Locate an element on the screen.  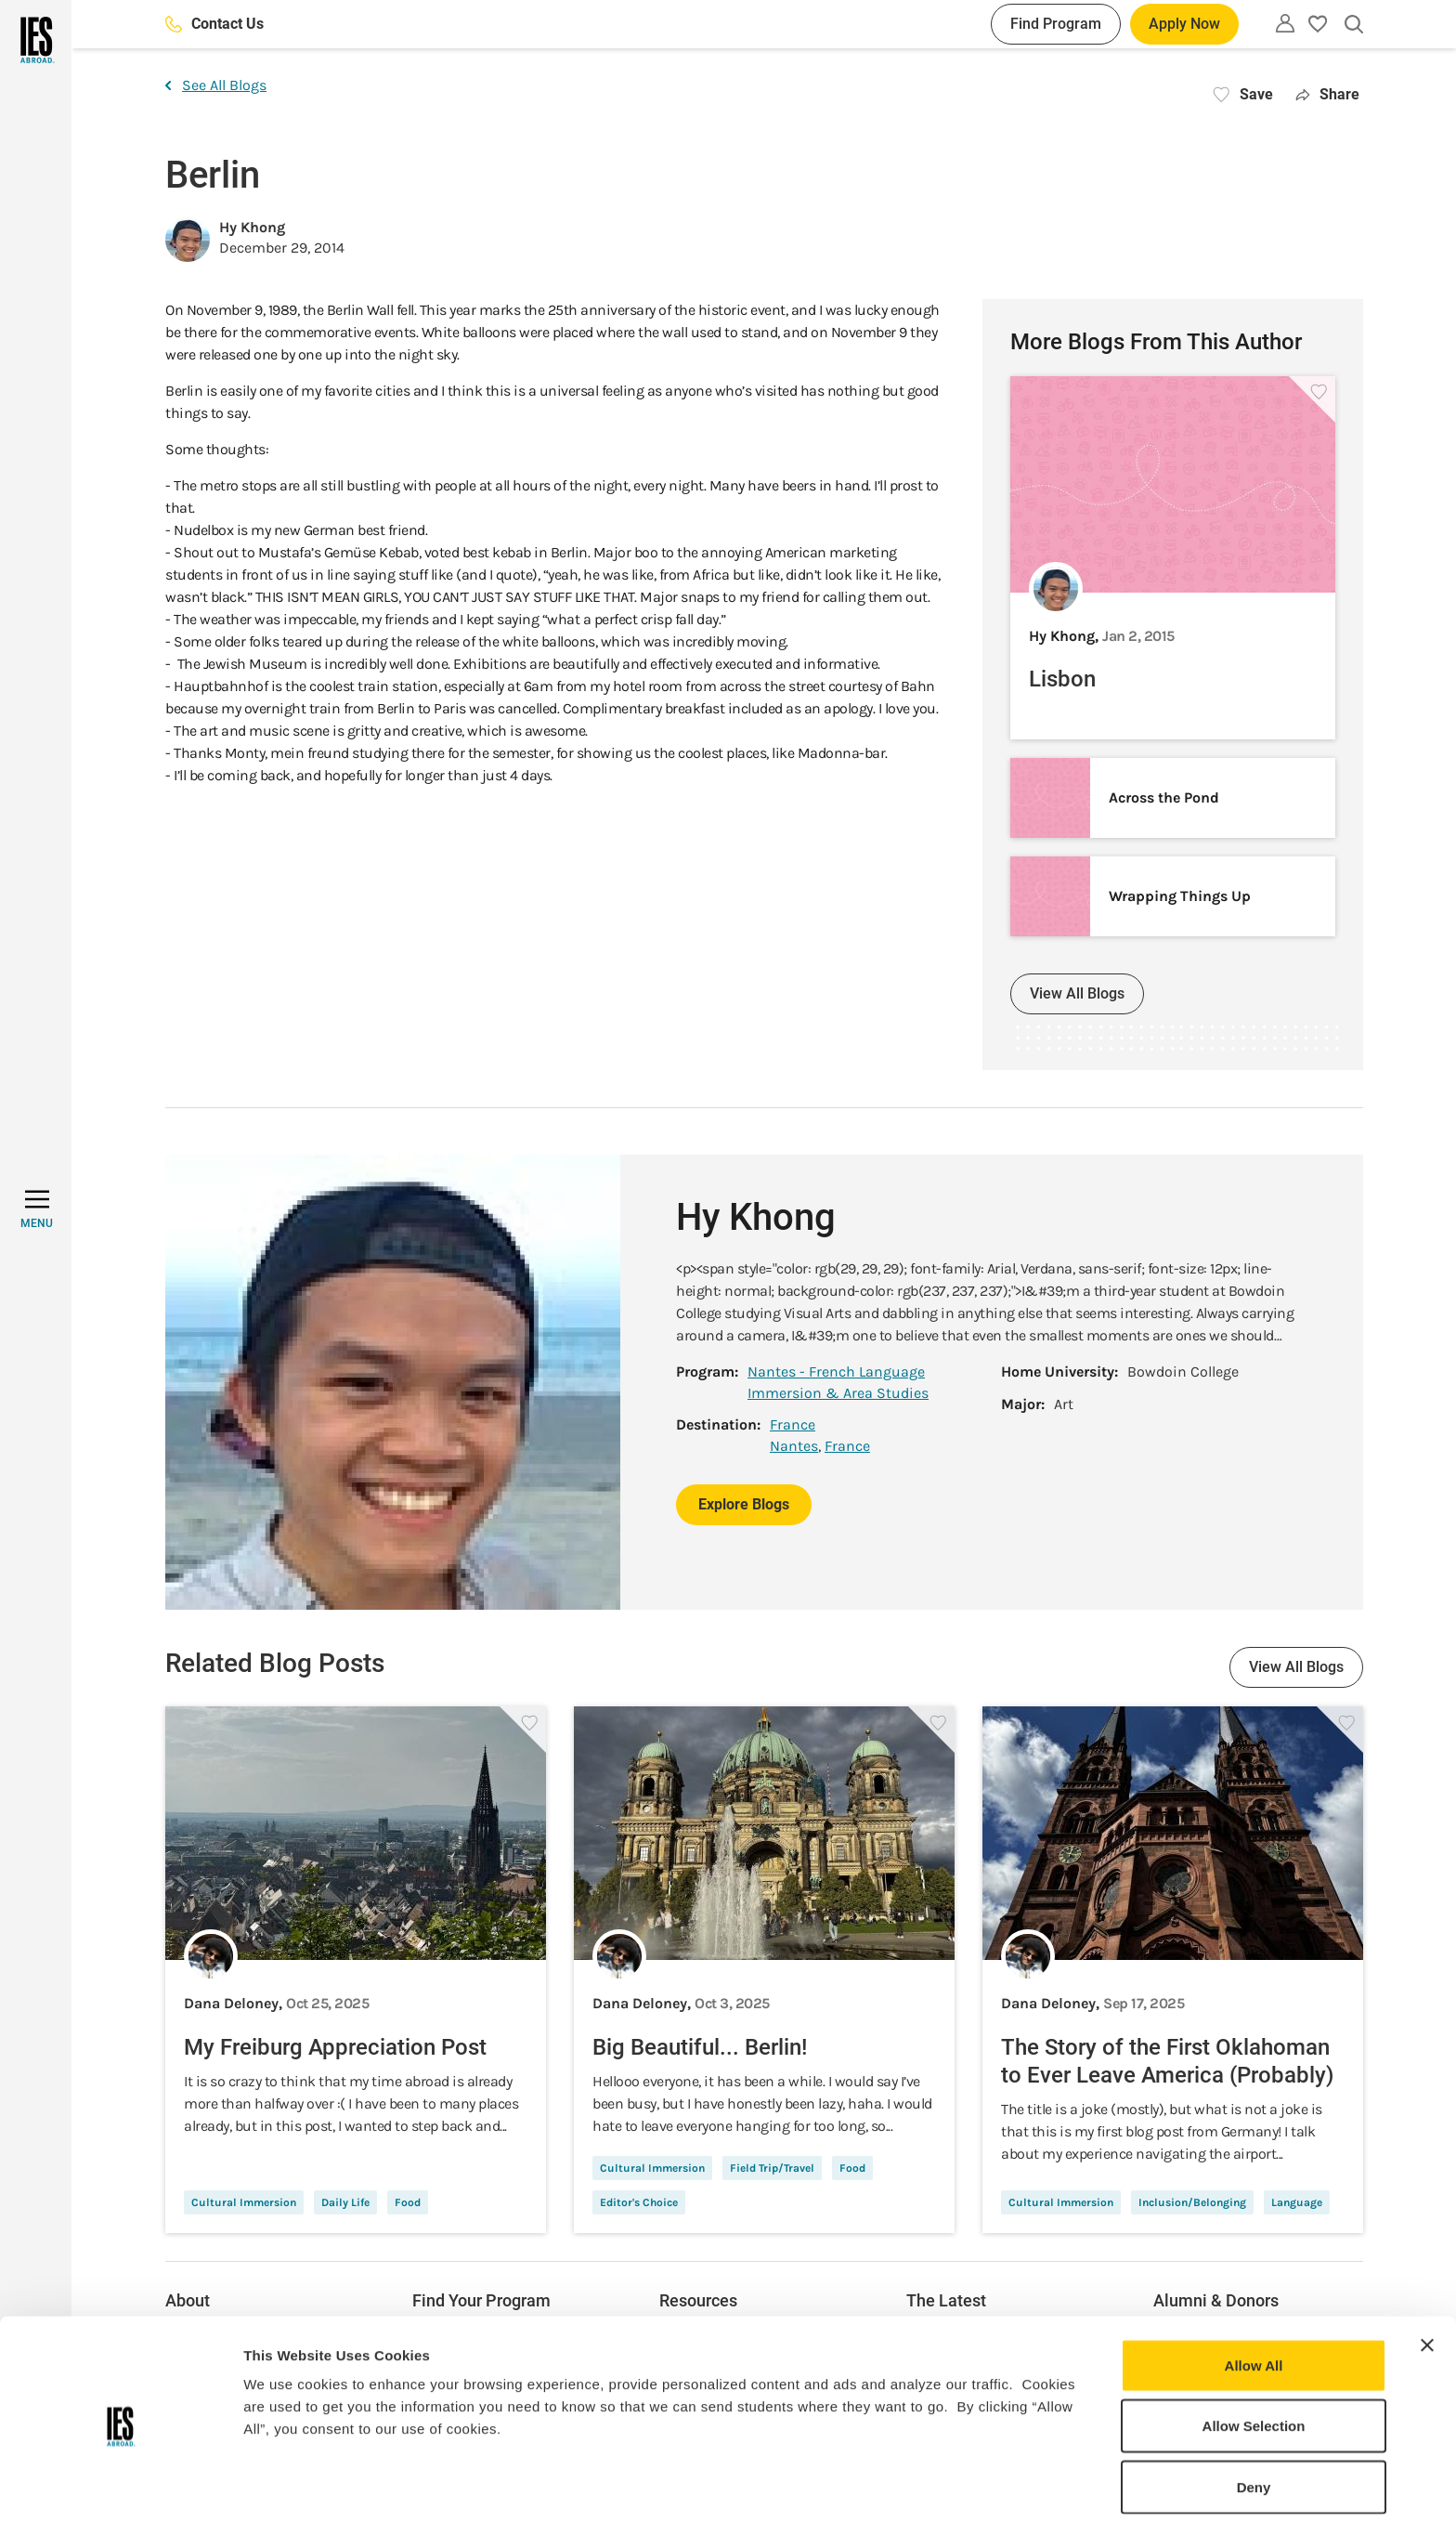
View All Blogs is located at coordinates (1077, 993).